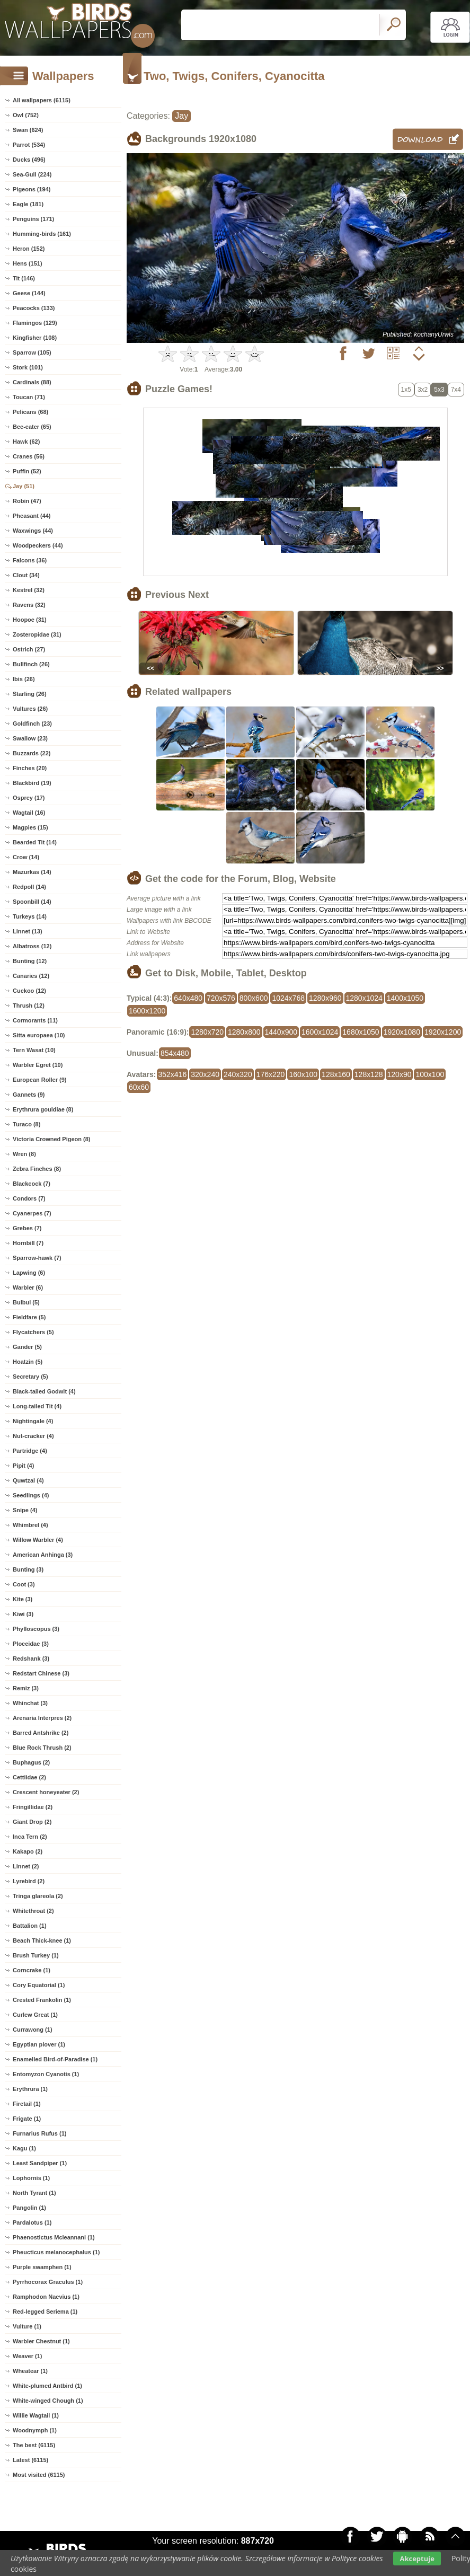 The image size is (470, 2576). I want to click on White-winged Chough (1), so click(48, 2400).